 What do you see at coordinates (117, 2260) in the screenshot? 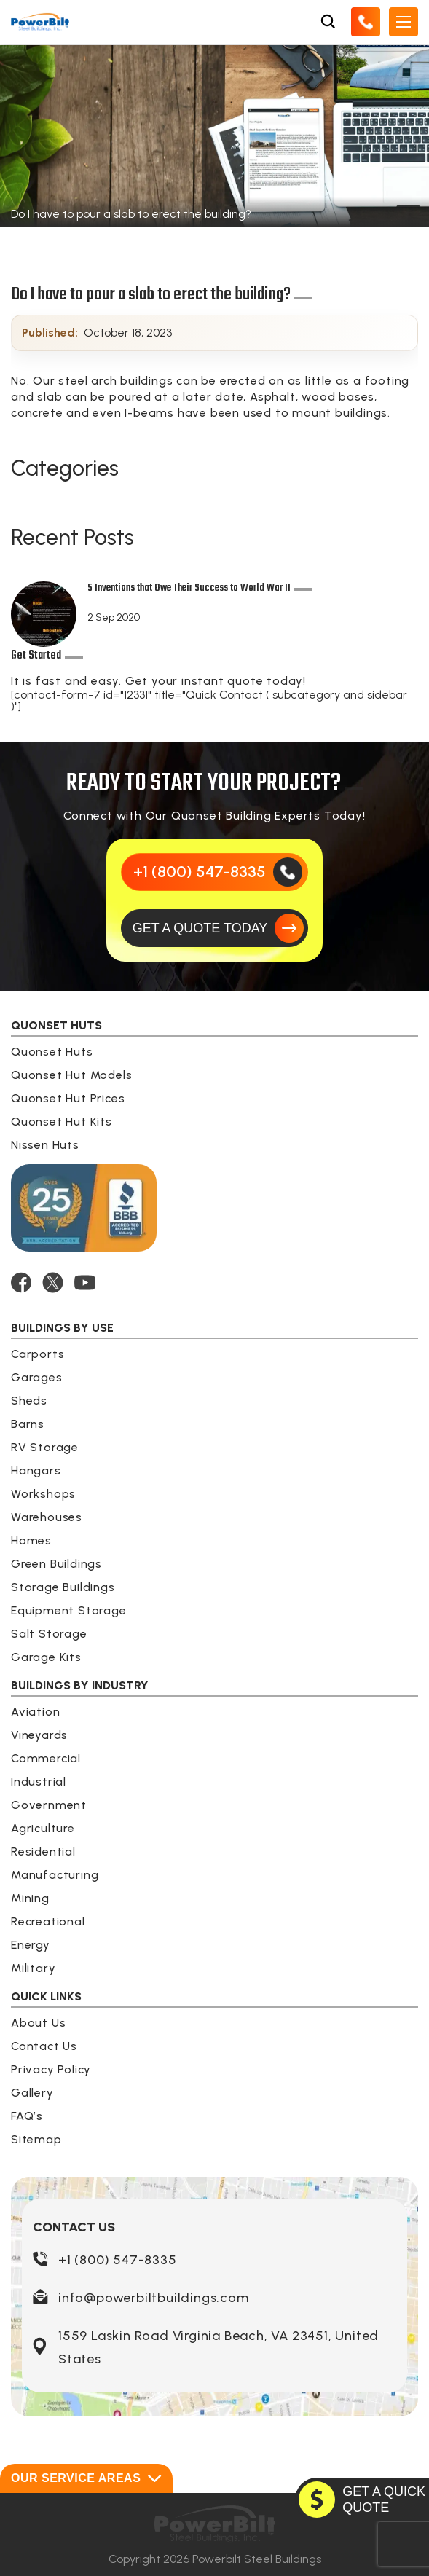
I see `+1 (800) 547-8335` at bounding box center [117, 2260].